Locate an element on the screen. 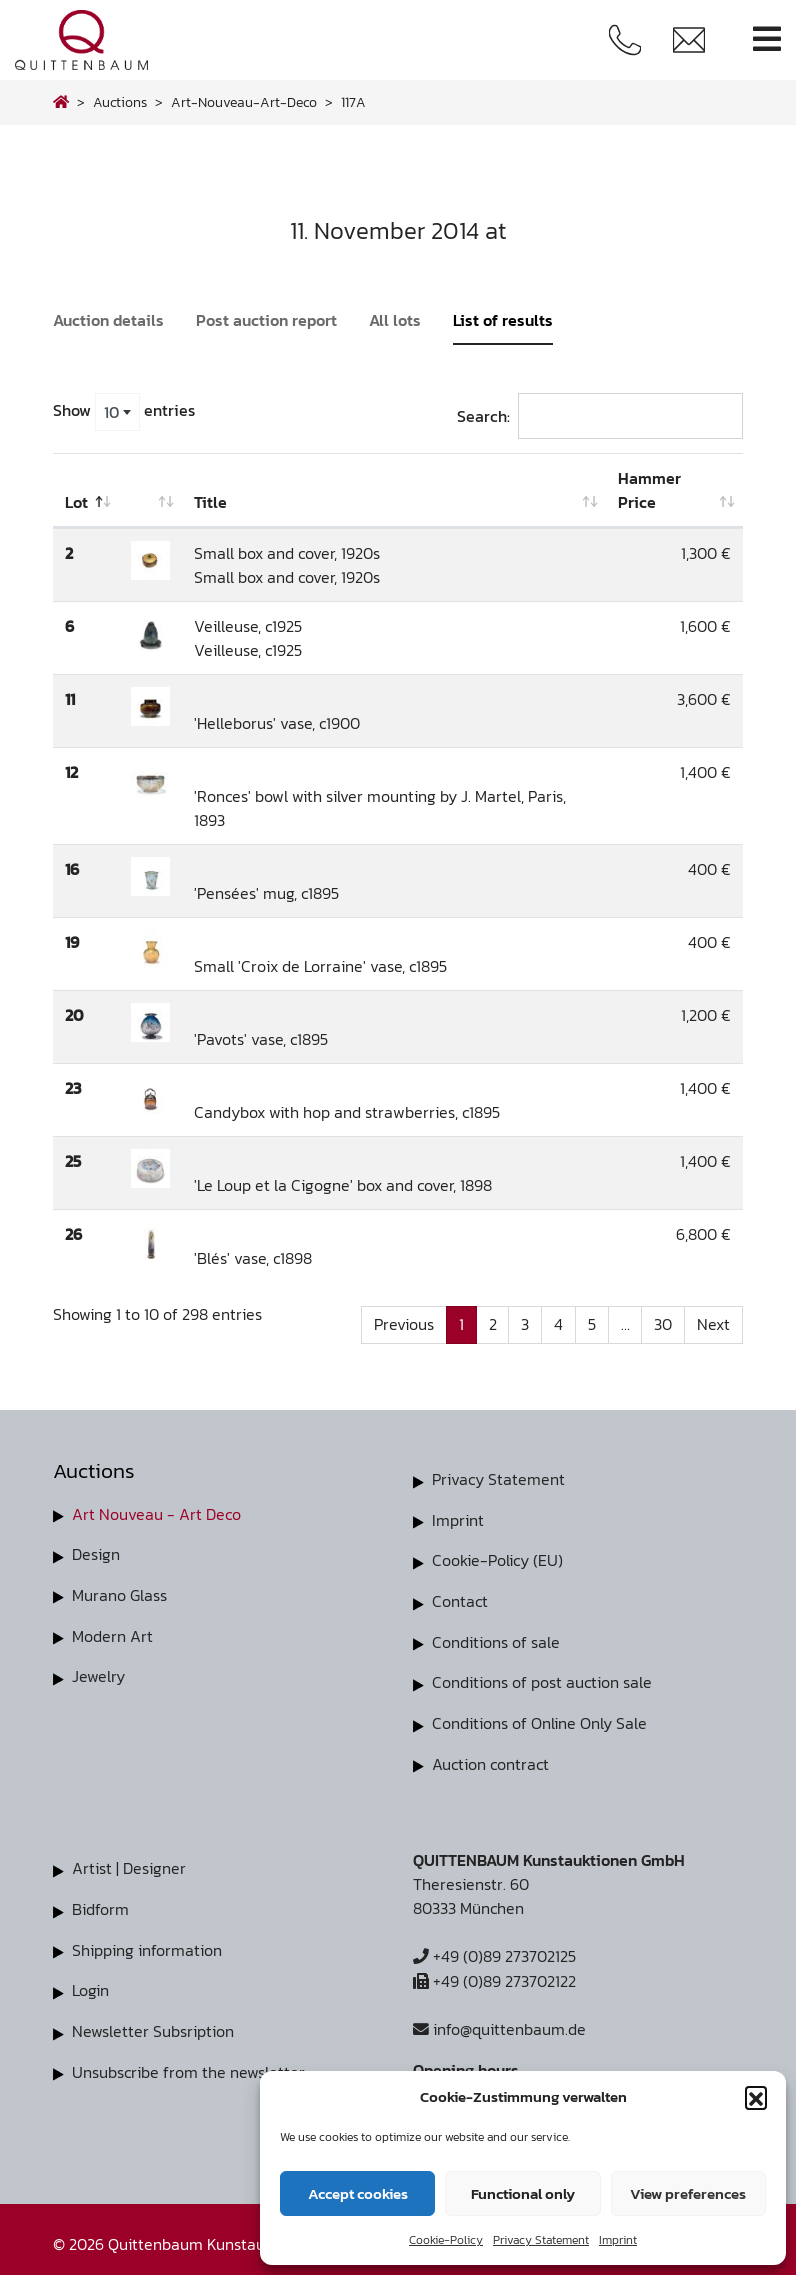 This screenshot has height=2275, width=796. Search: is located at coordinates (600, 416).